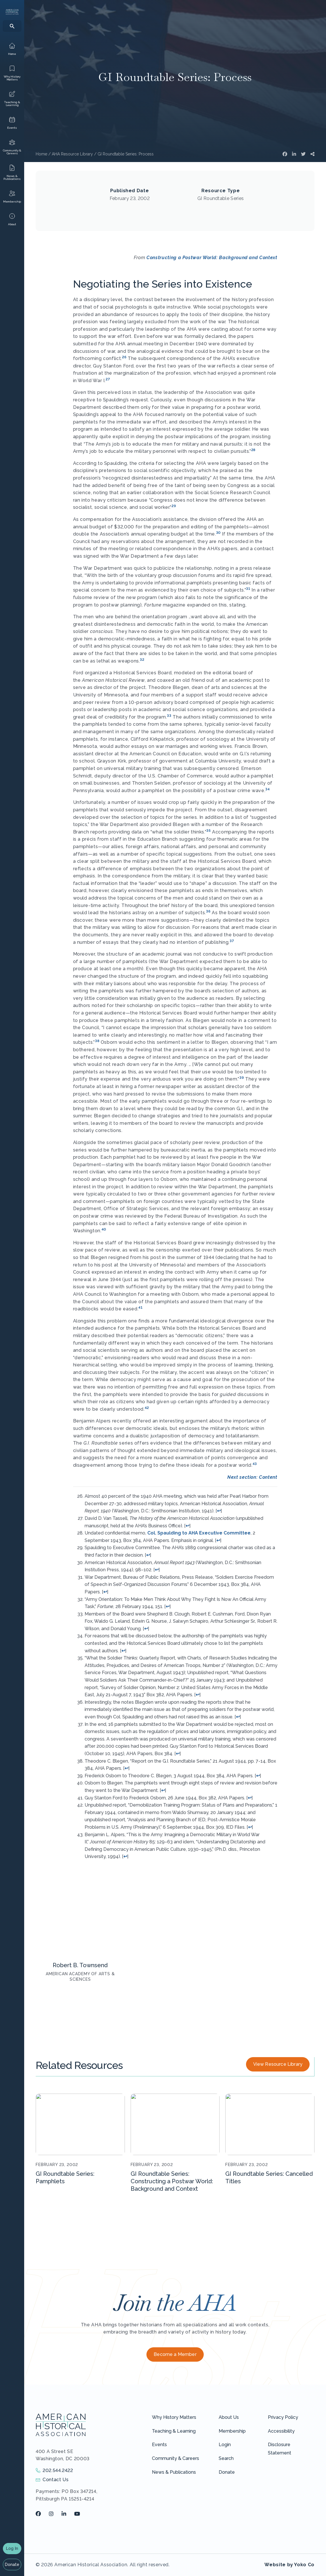 The width and height of the screenshot is (326, 2576). Describe the element at coordinates (80, 1965) in the screenshot. I see `Robert B. Townsend` at that location.